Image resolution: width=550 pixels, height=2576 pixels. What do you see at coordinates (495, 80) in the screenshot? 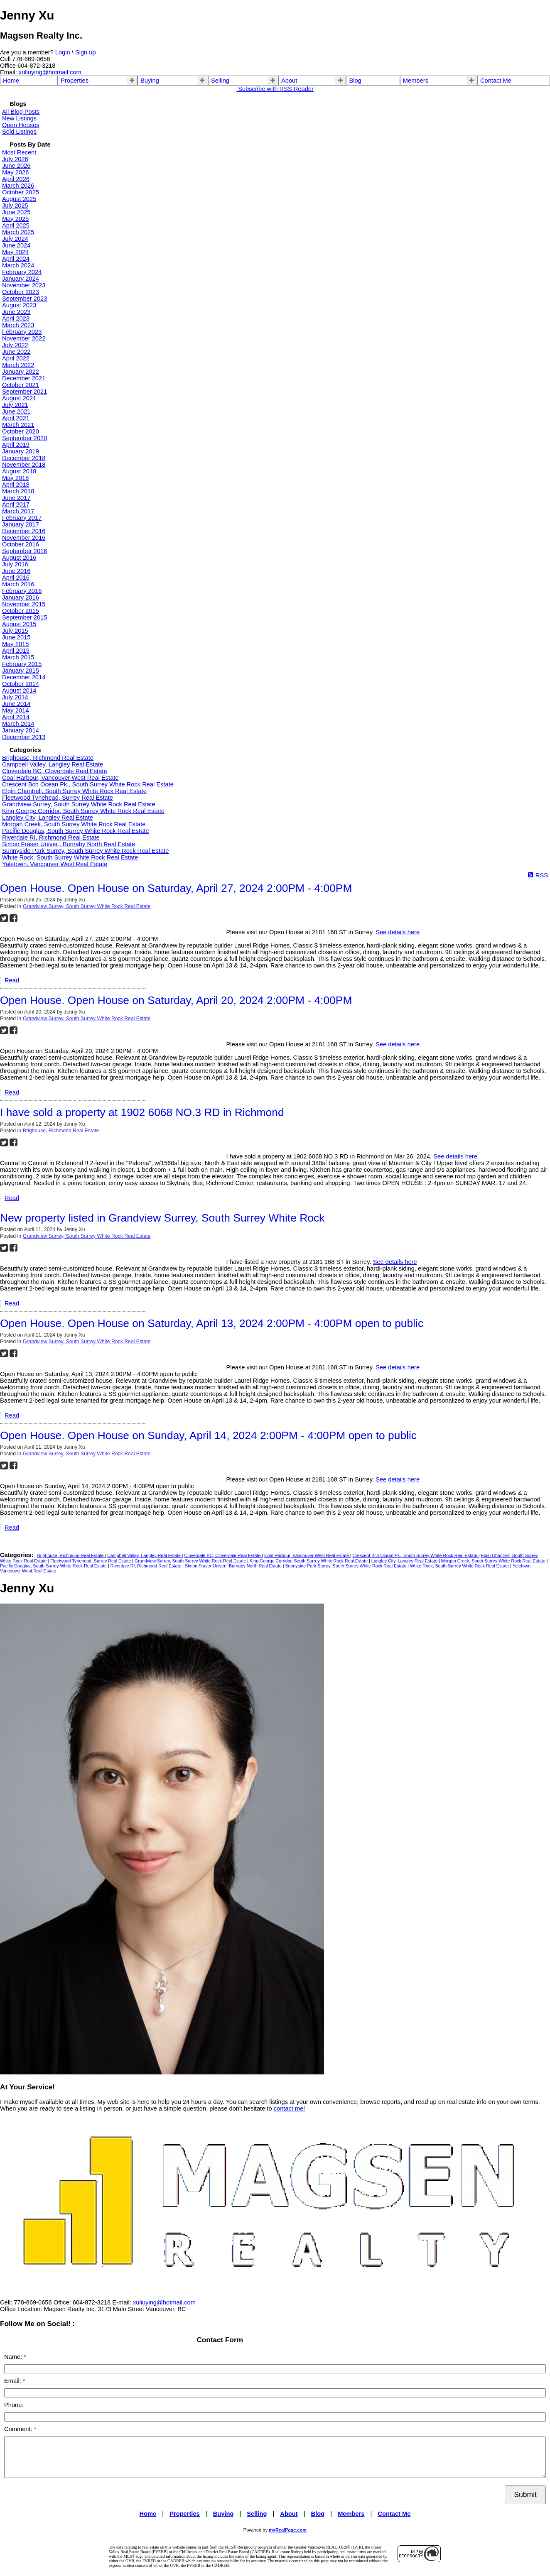
I see `Contact Me` at bounding box center [495, 80].